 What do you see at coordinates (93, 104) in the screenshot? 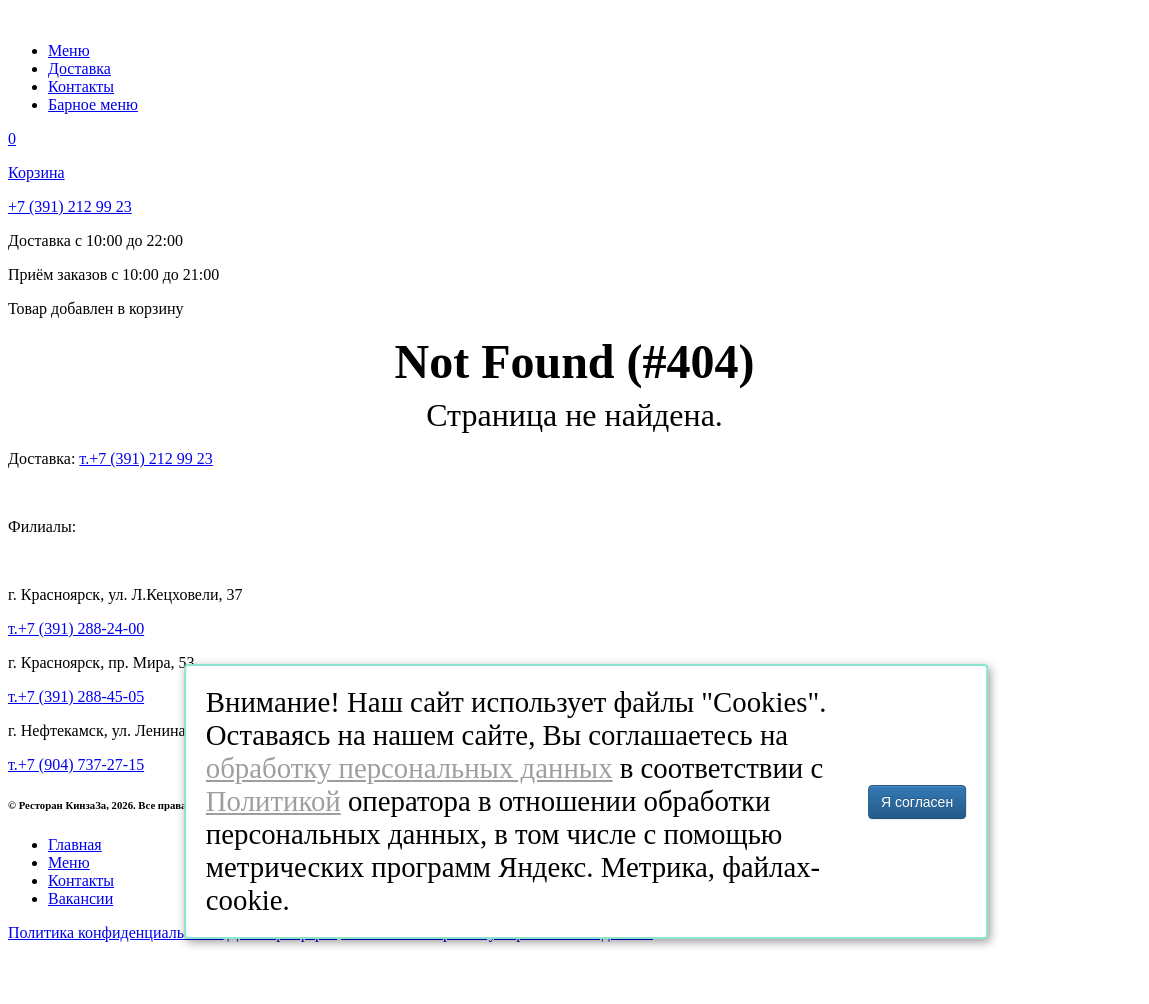
I see `Барное меню` at bounding box center [93, 104].